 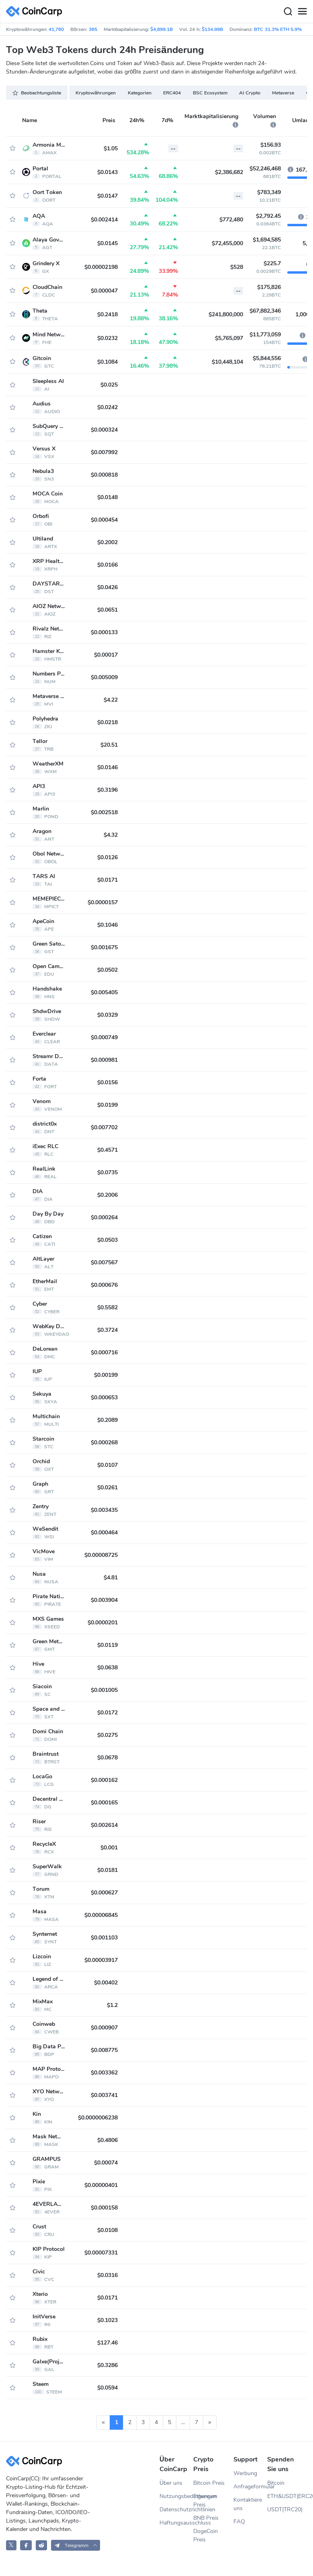 What do you see at coordinates (270, 145) in the screenshot?
I see `$156.93` at bounding box center [270, 145].